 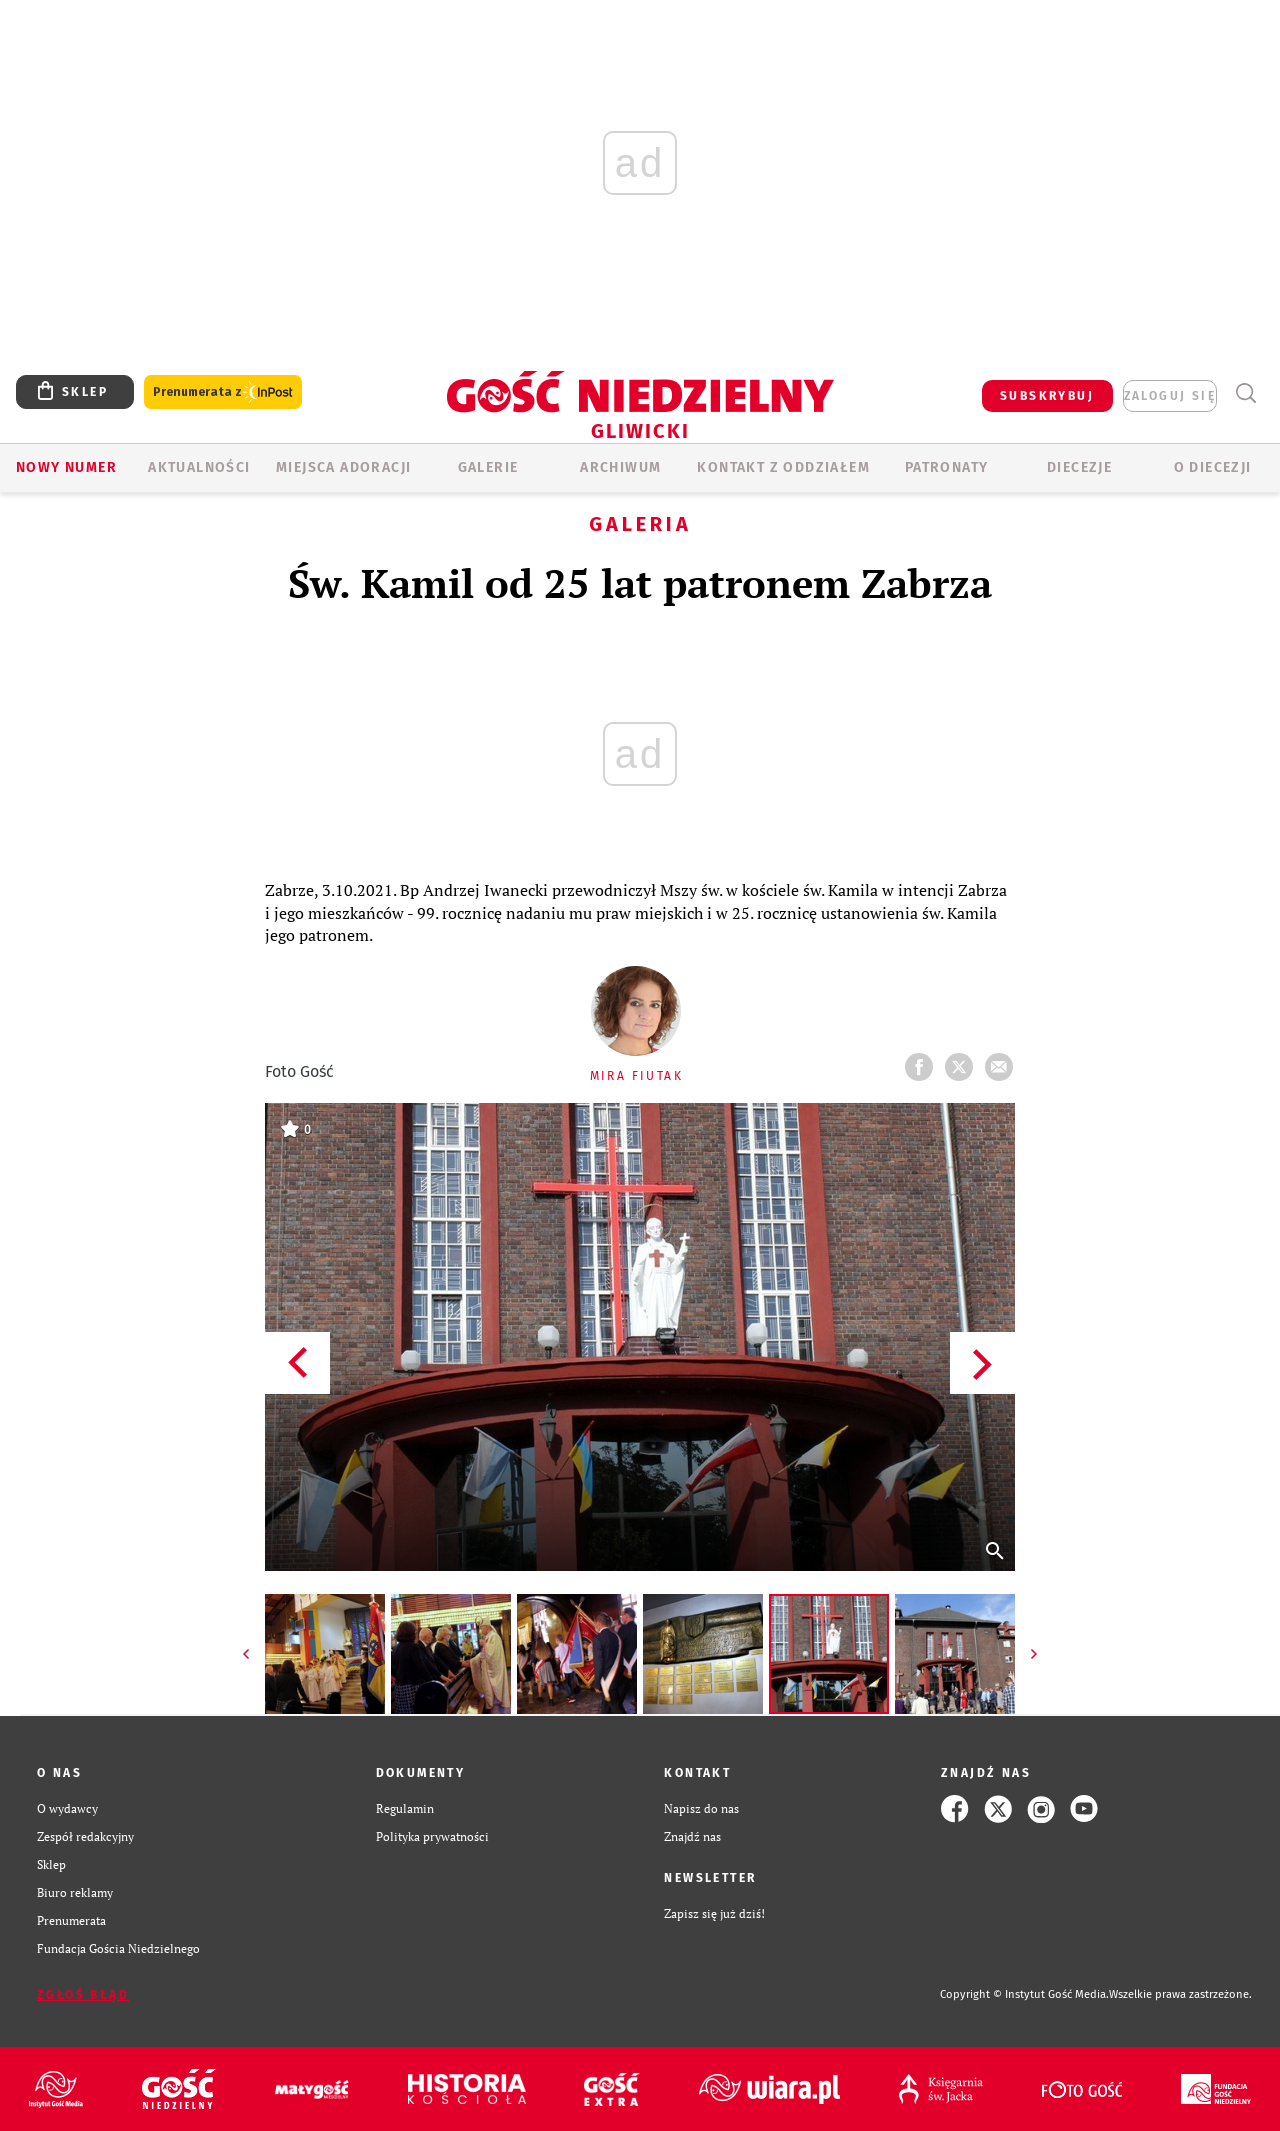 I want to click on Copyright © Instytut Gość Media., so click(x=1024, y=1994).